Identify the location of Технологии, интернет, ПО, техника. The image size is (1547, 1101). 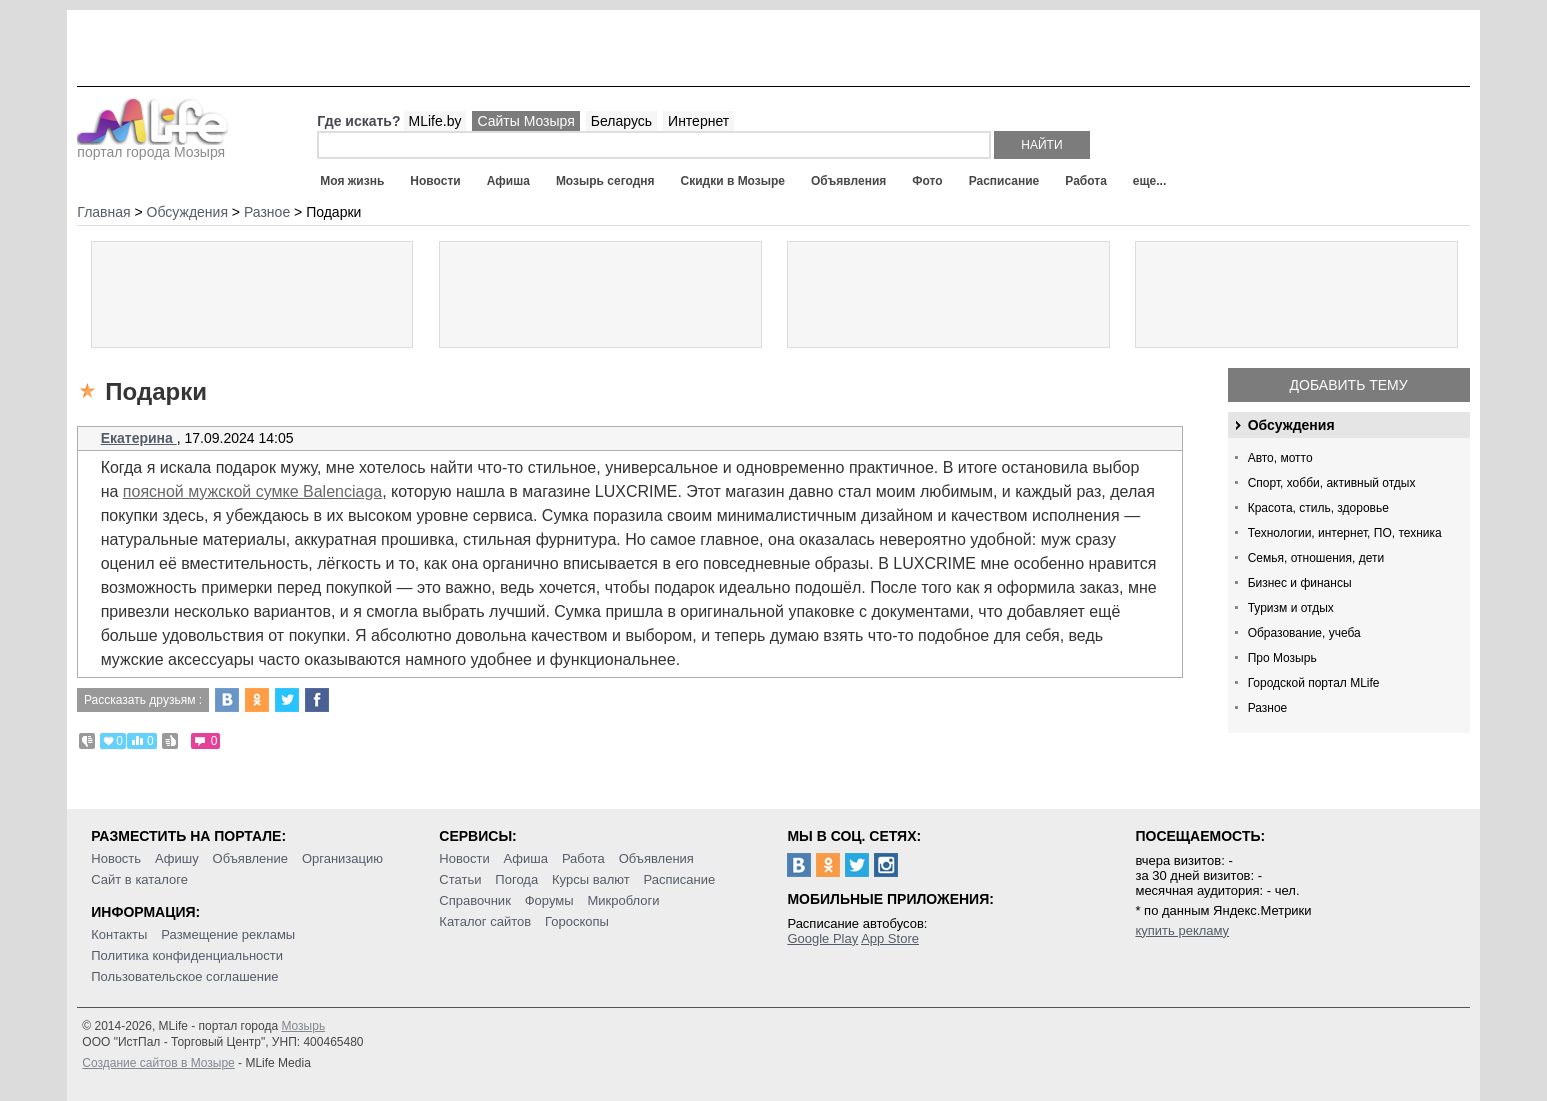
(1345, 533).